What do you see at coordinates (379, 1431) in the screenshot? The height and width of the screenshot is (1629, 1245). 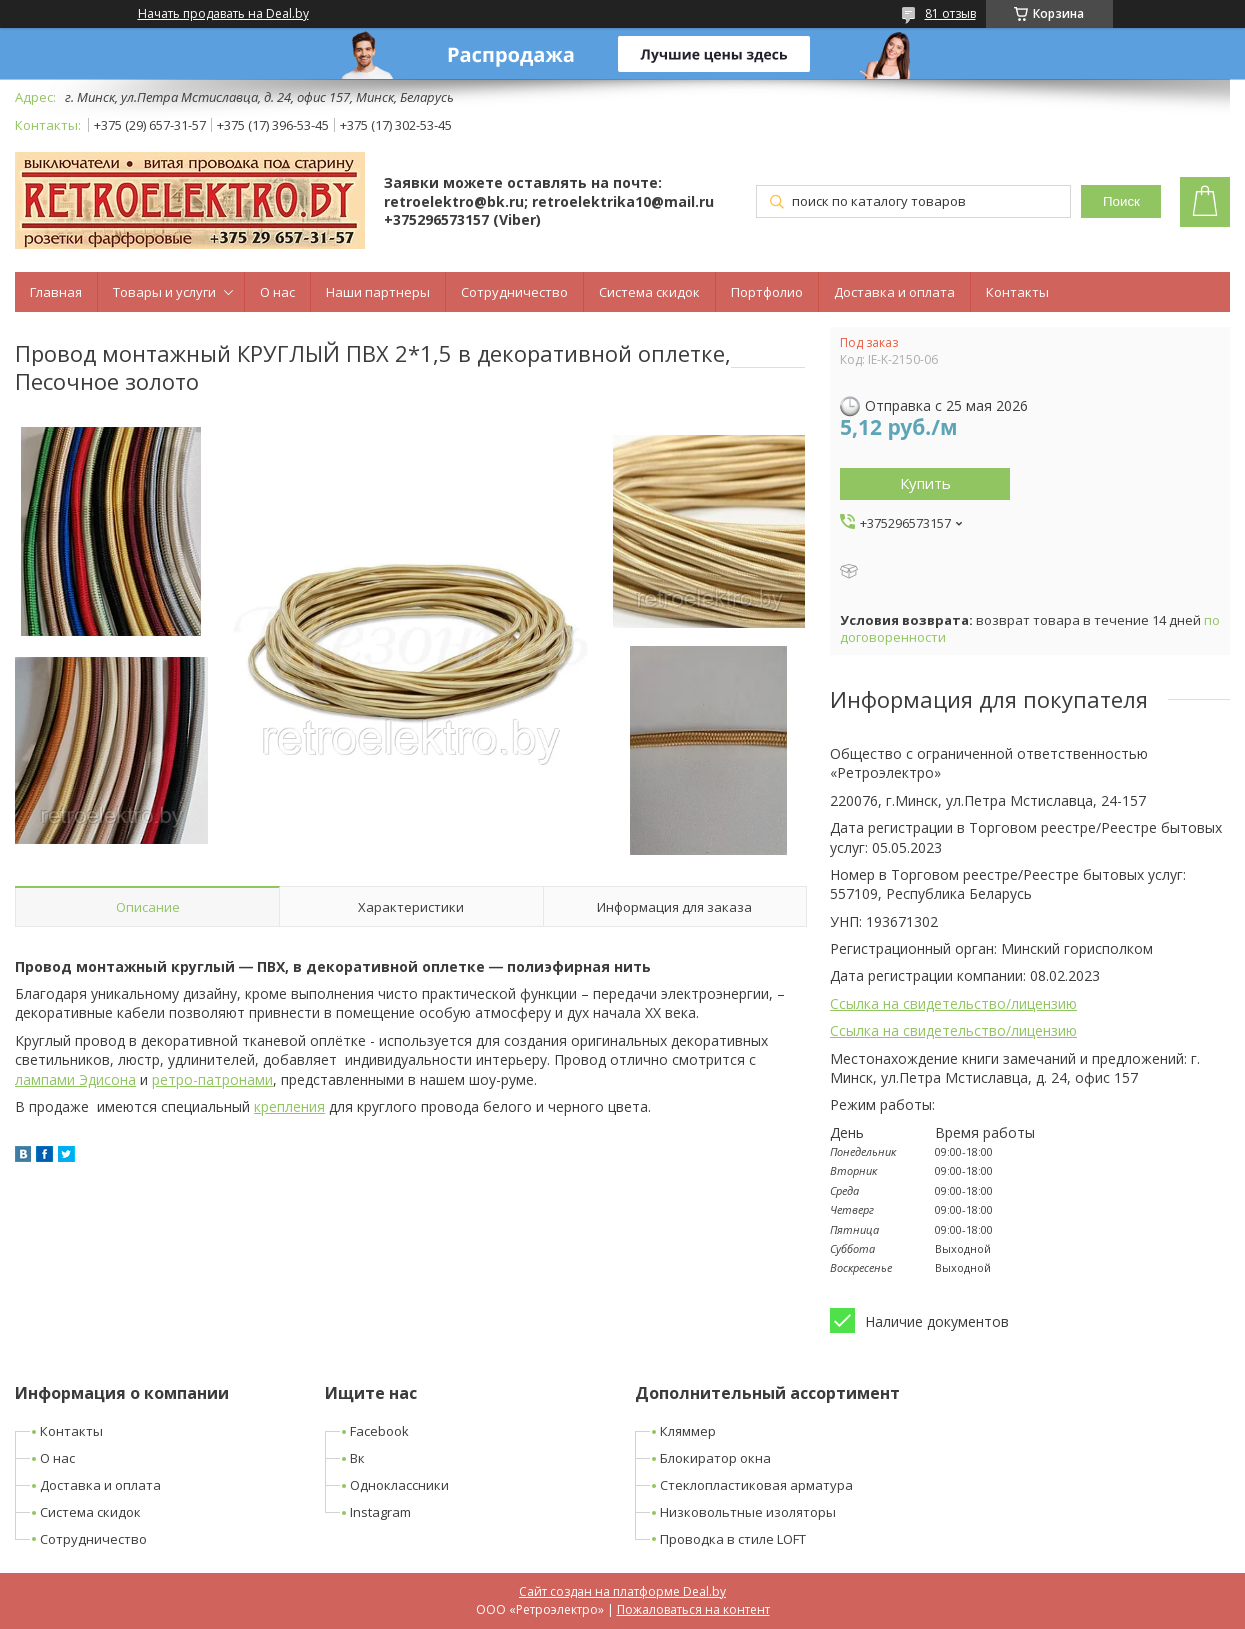 I see `Facebook` at bounding box center [379, 1431].